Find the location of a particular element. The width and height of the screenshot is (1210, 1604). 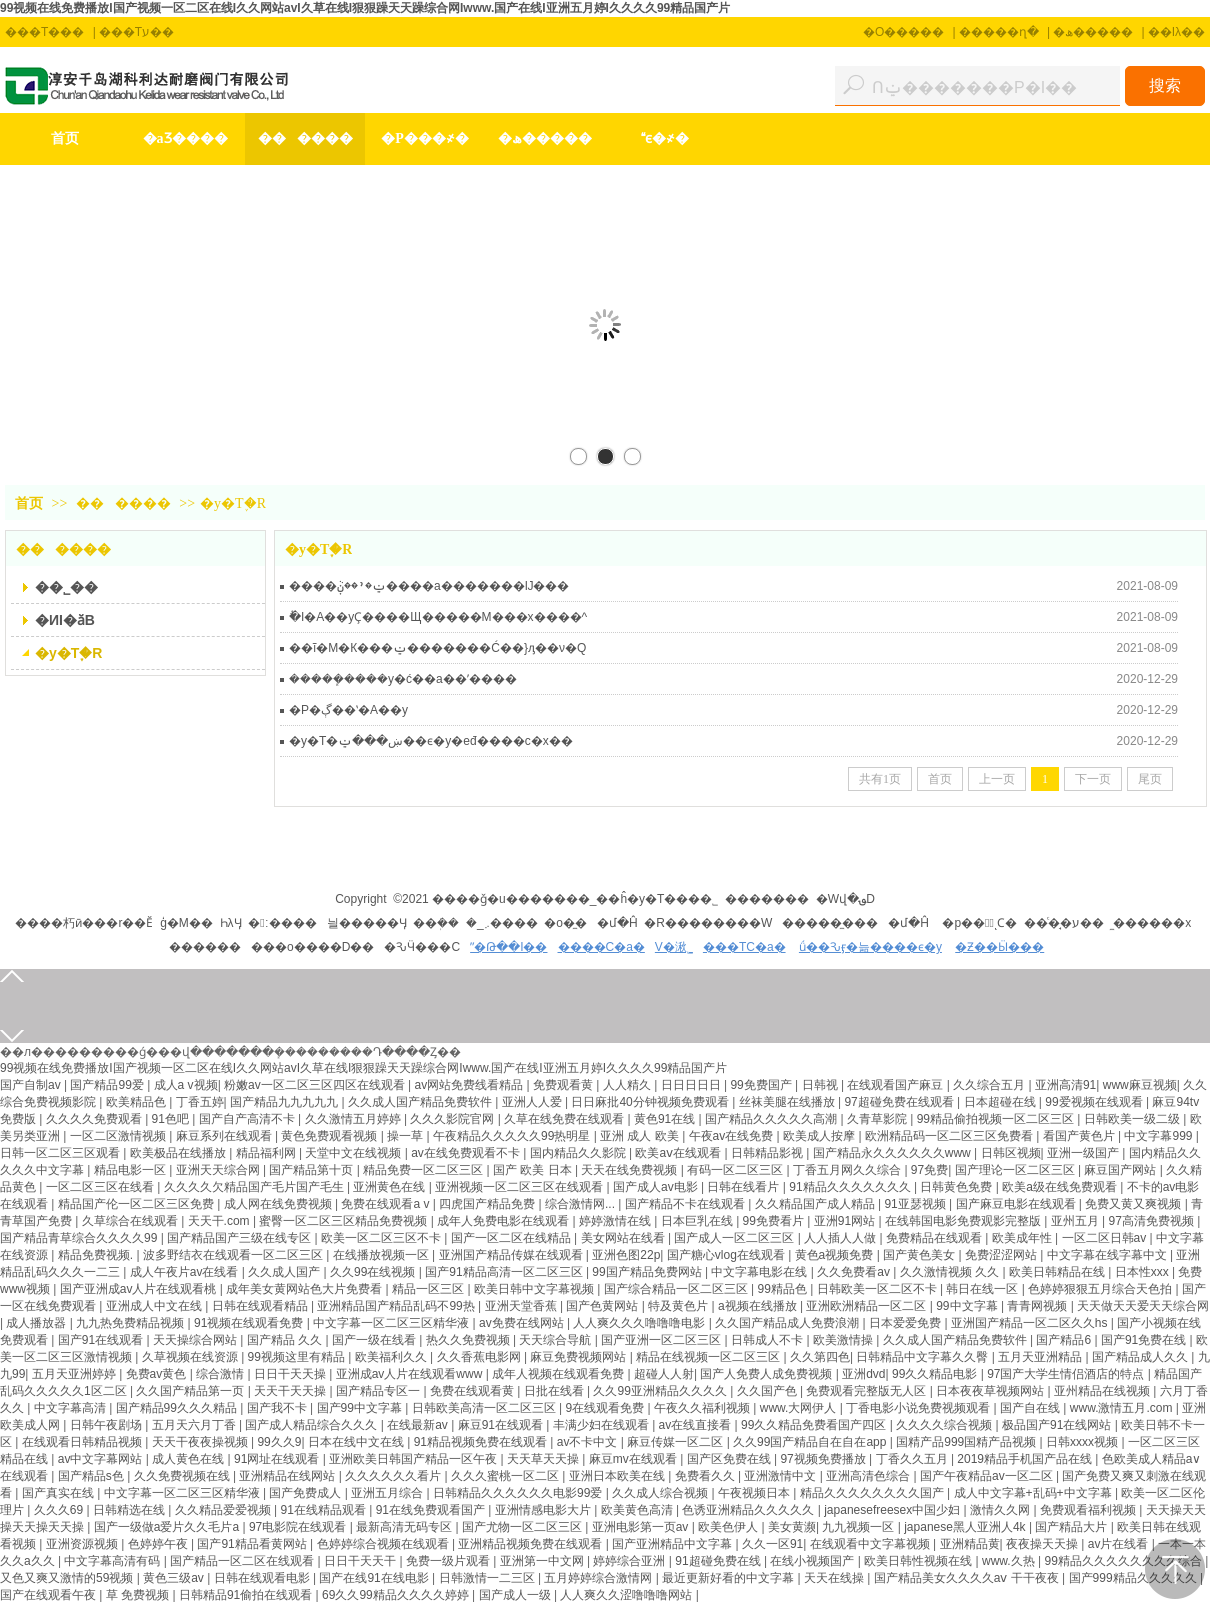

�Wվ�؈D is located at coordinates (845, 899).